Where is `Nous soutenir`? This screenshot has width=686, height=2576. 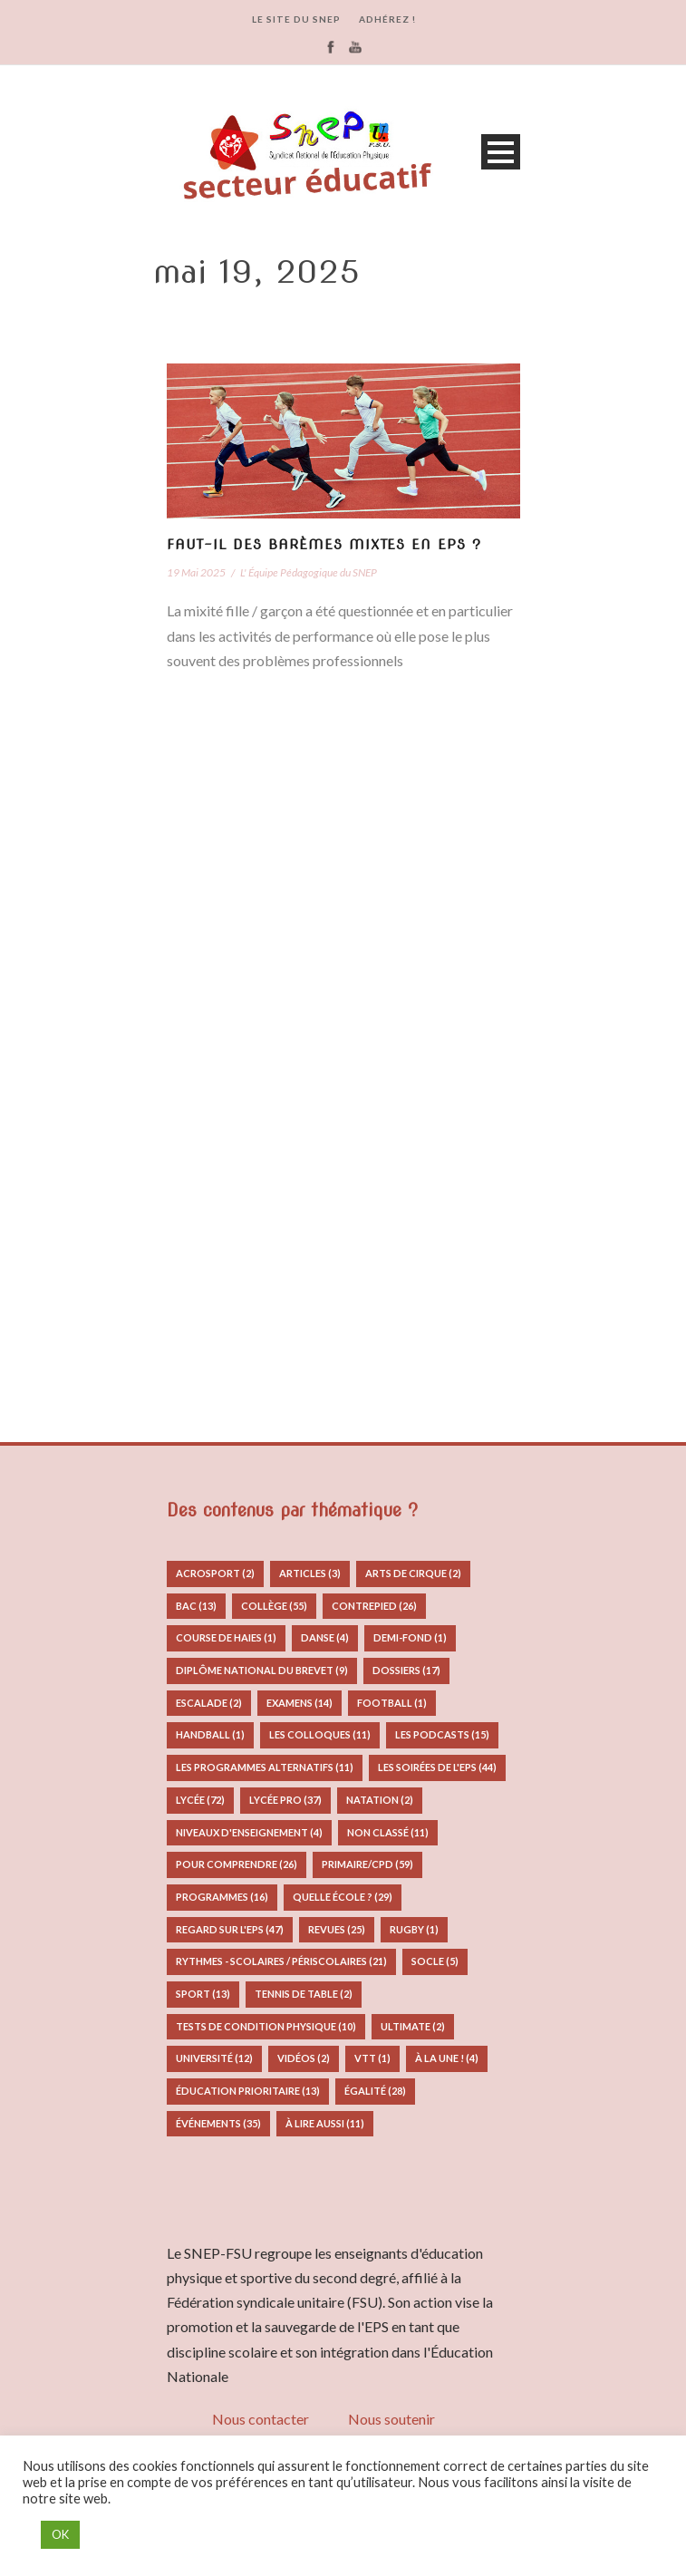
Nous soutenir is located at coordinates (391, 2418).